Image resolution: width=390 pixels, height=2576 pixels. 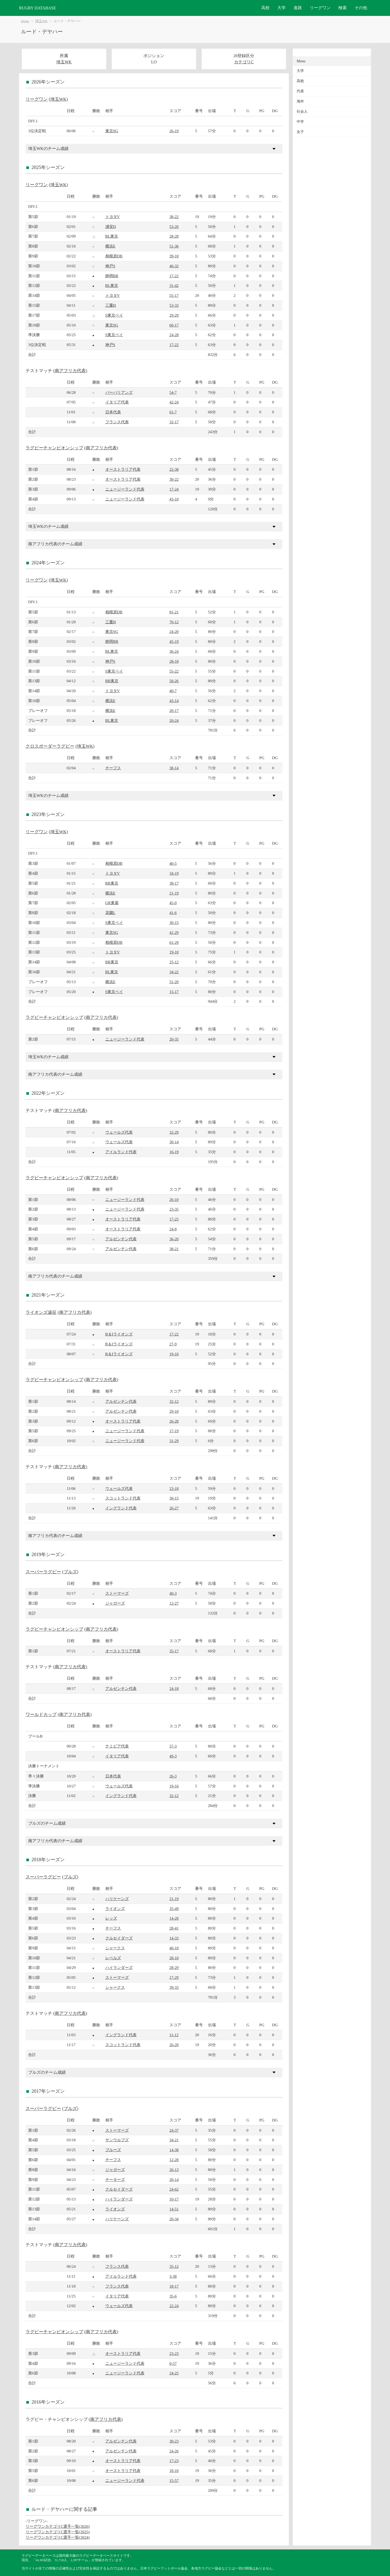 I want to click on 24-62, so click(x=174, y=2189).